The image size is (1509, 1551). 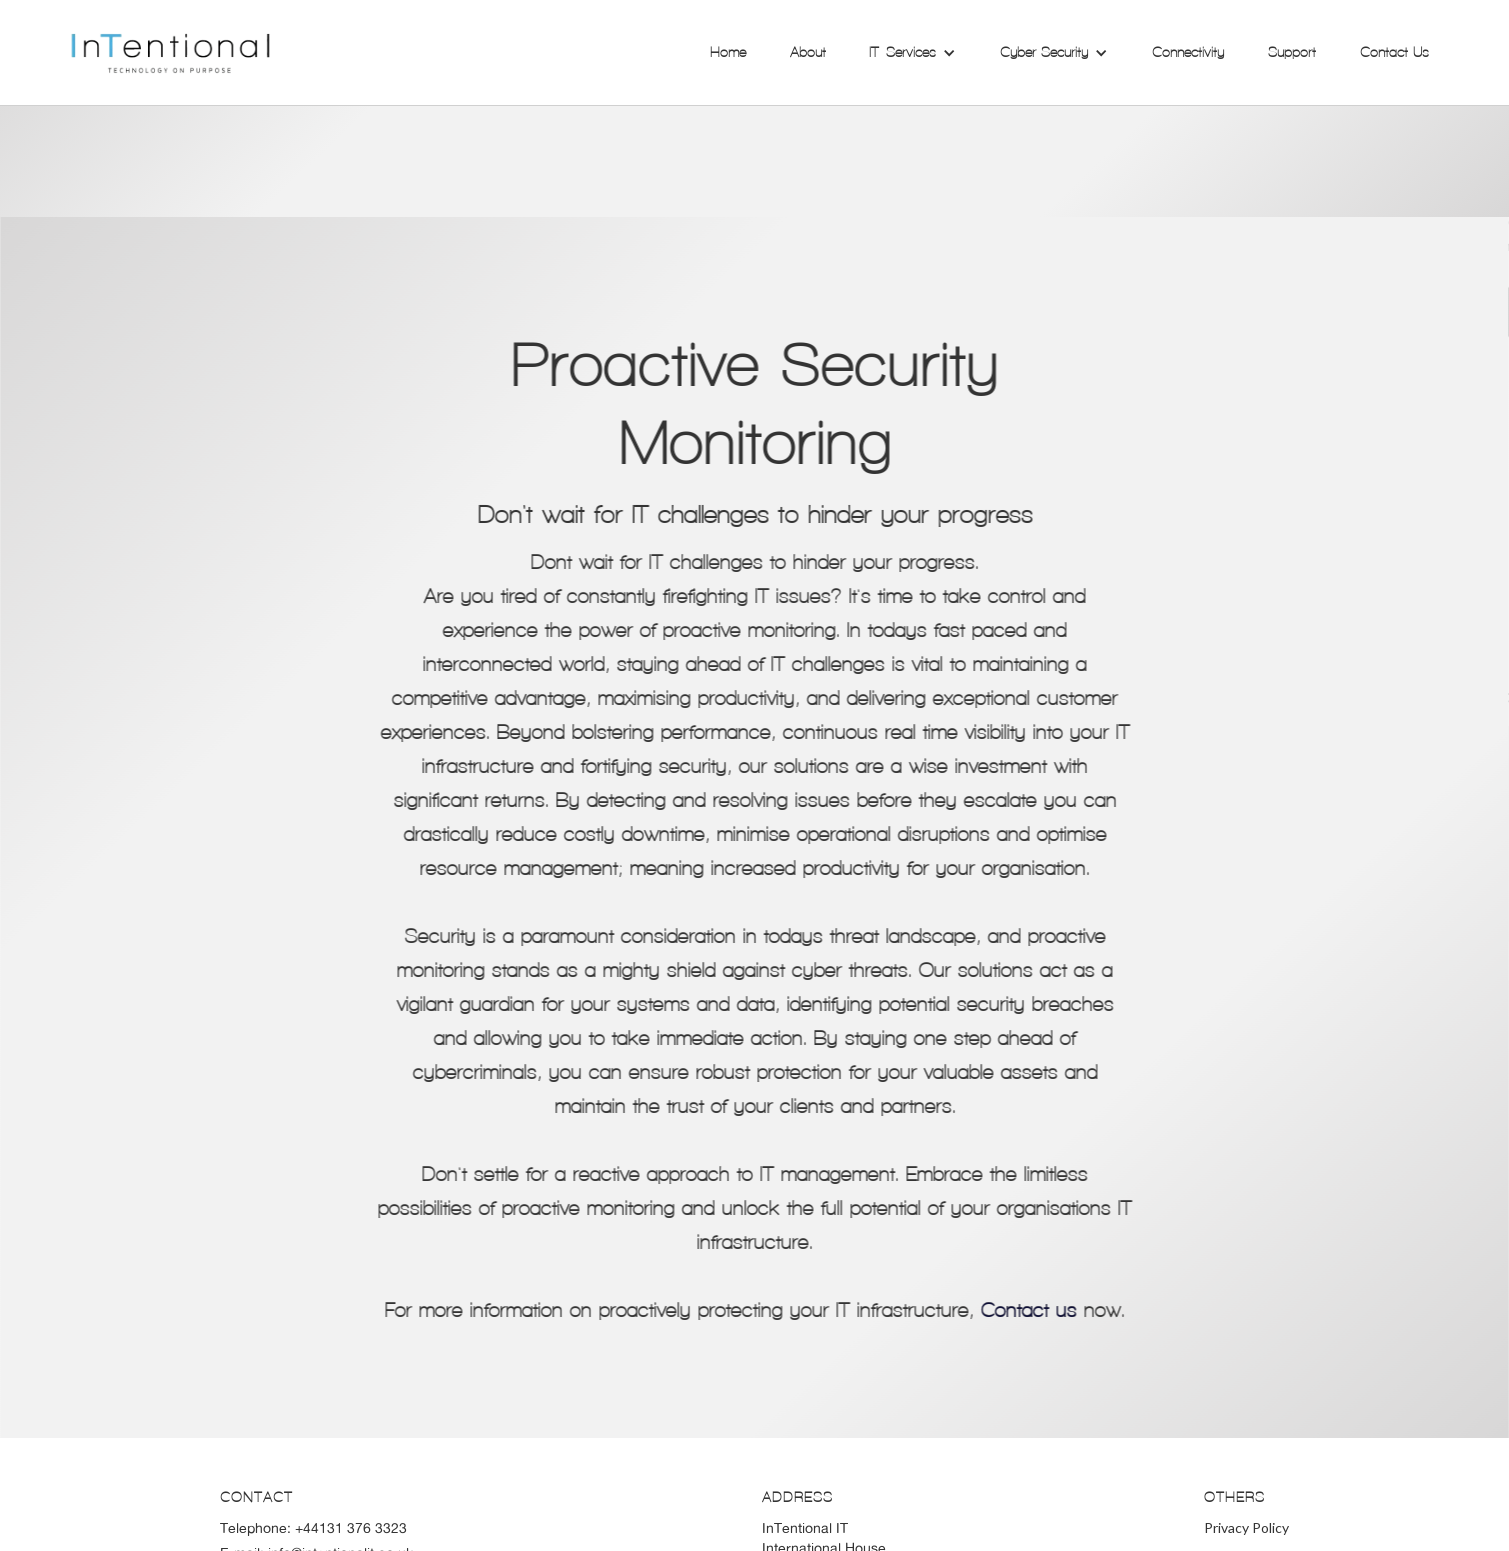 I want to click on Privacy Policy, so click(x=1246, y=1527).